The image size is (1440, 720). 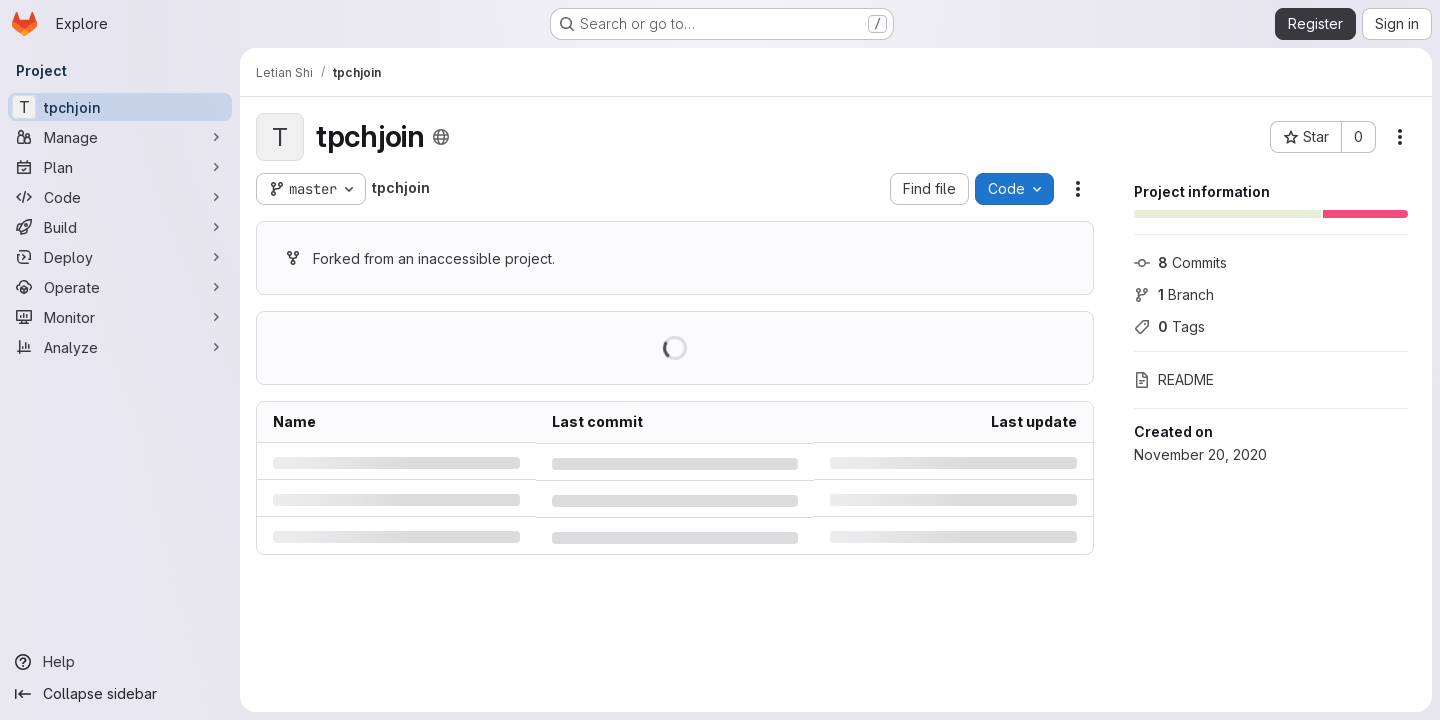 I want to click on [Operate], so click(x=120, y=287).